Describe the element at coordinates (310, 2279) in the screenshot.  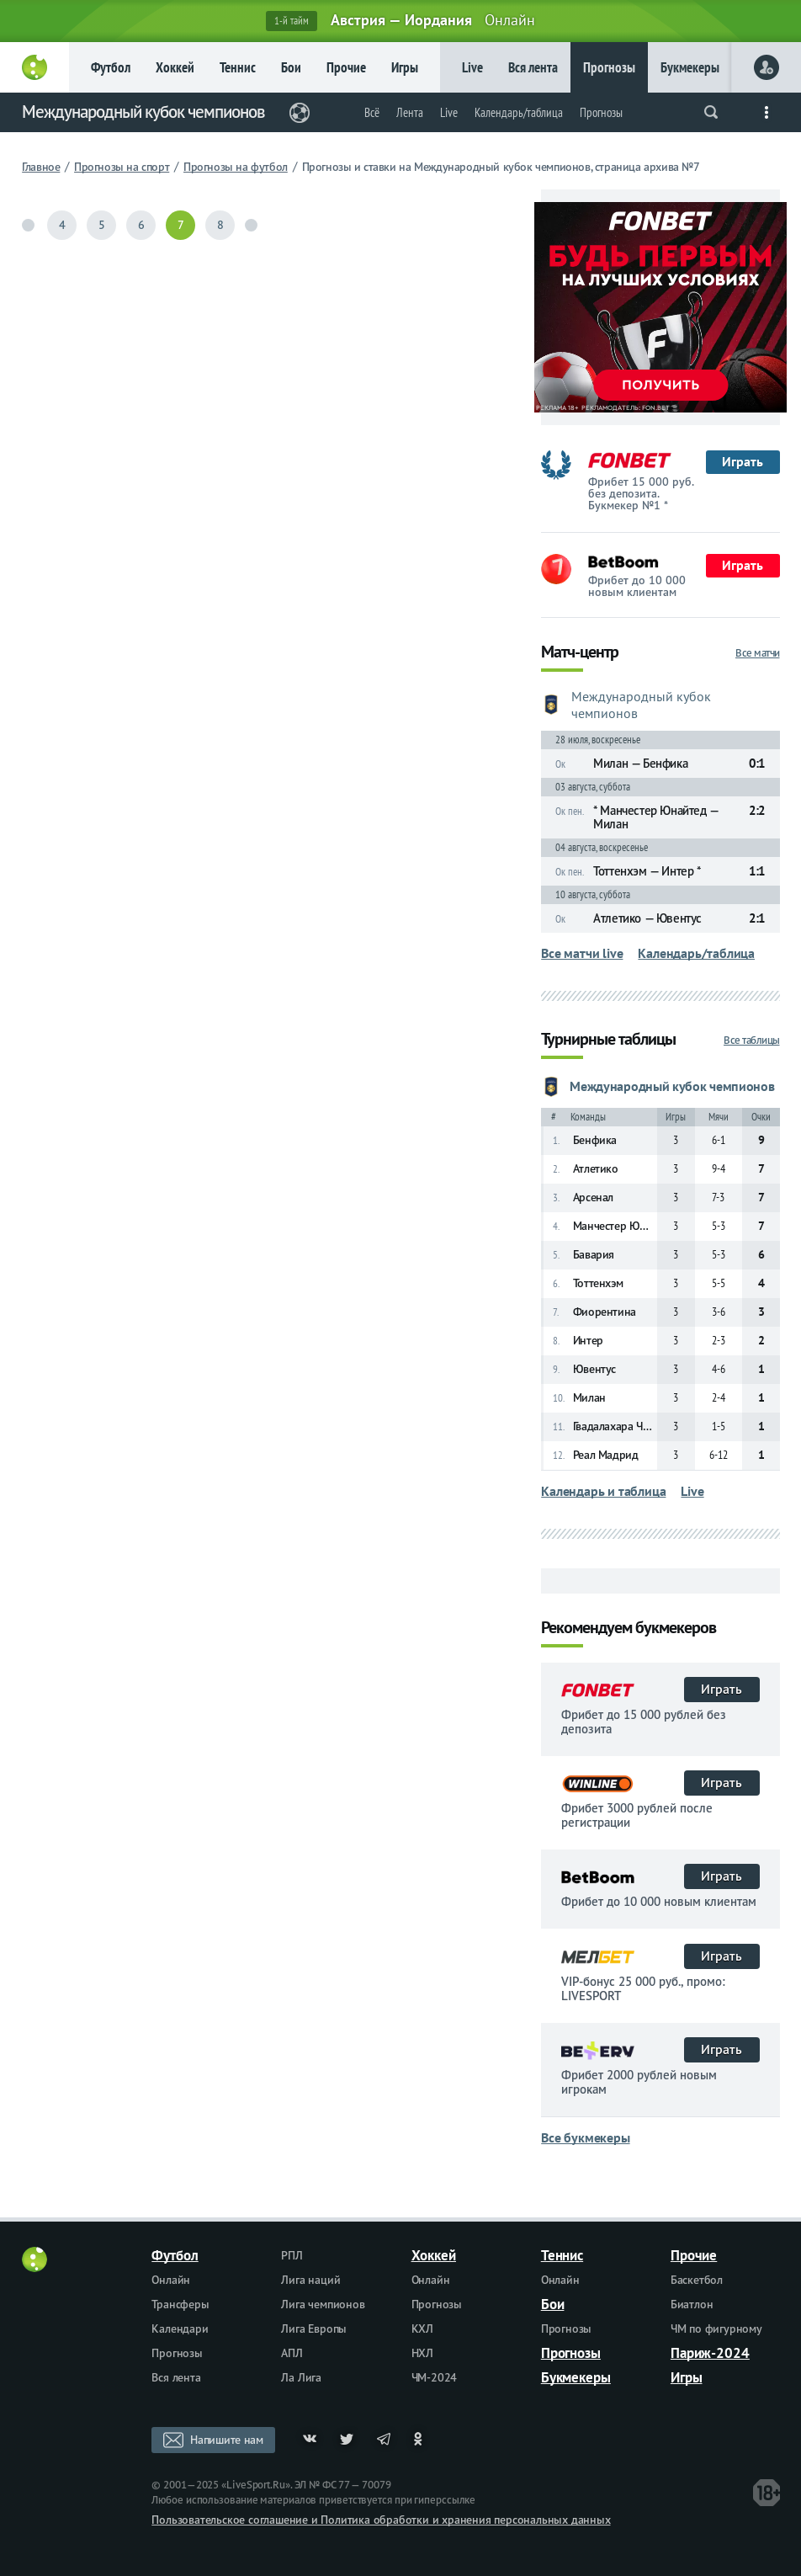
I see `Лига наций` at that location.